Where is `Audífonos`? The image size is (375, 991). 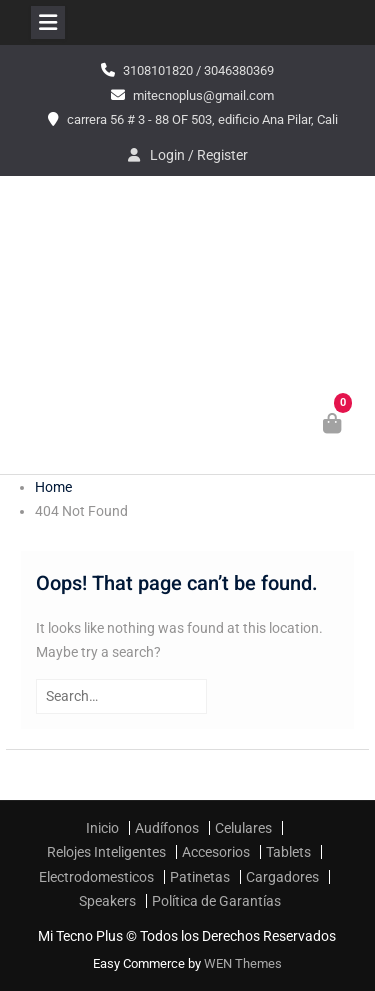
Audífonos is located at coordinates (167, 828).